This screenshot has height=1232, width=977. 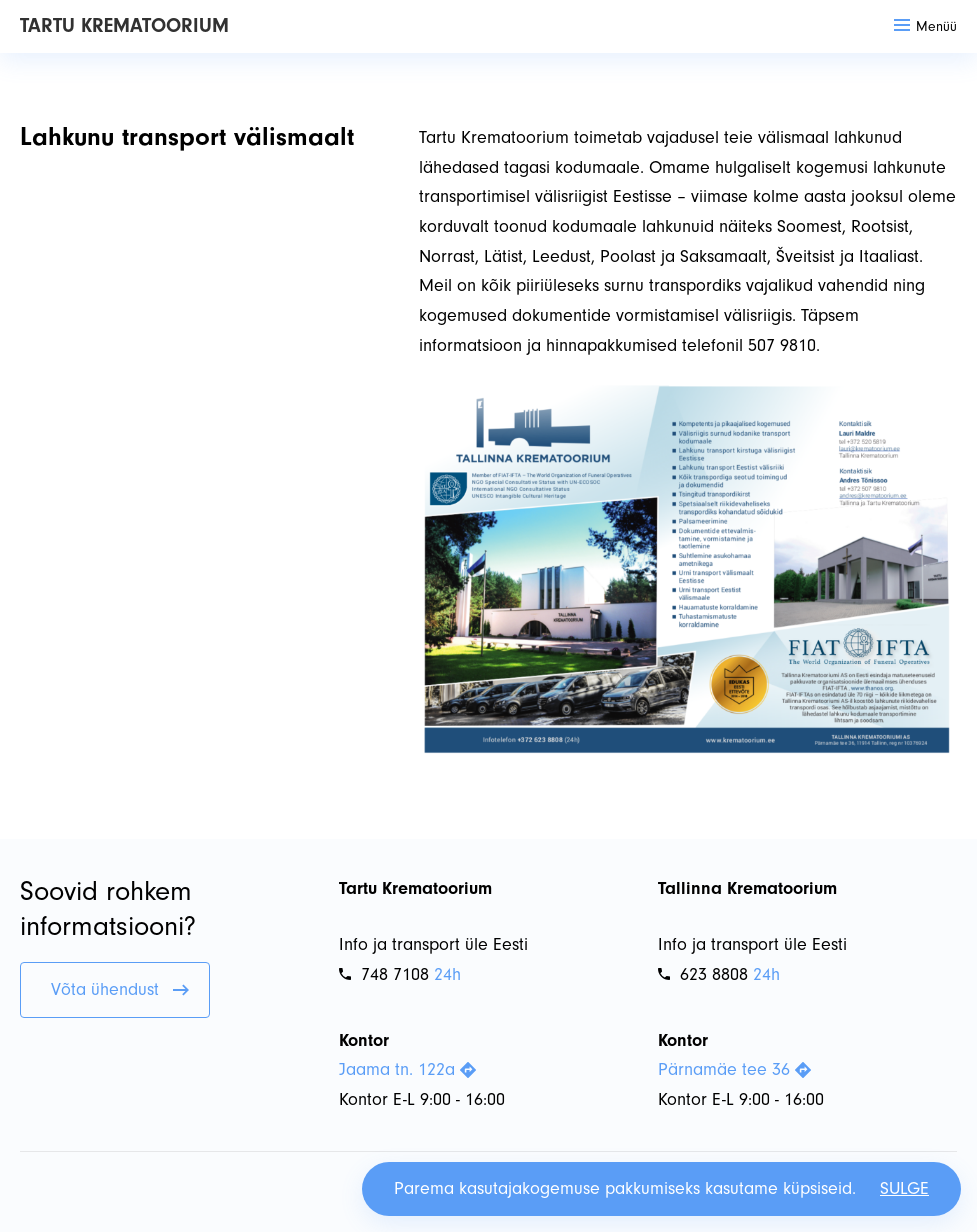 What do you see at coordinates (734, 1069) in the screenshot?
I see `Pärnamäe tee 36` at bounding box center [734, 1069].